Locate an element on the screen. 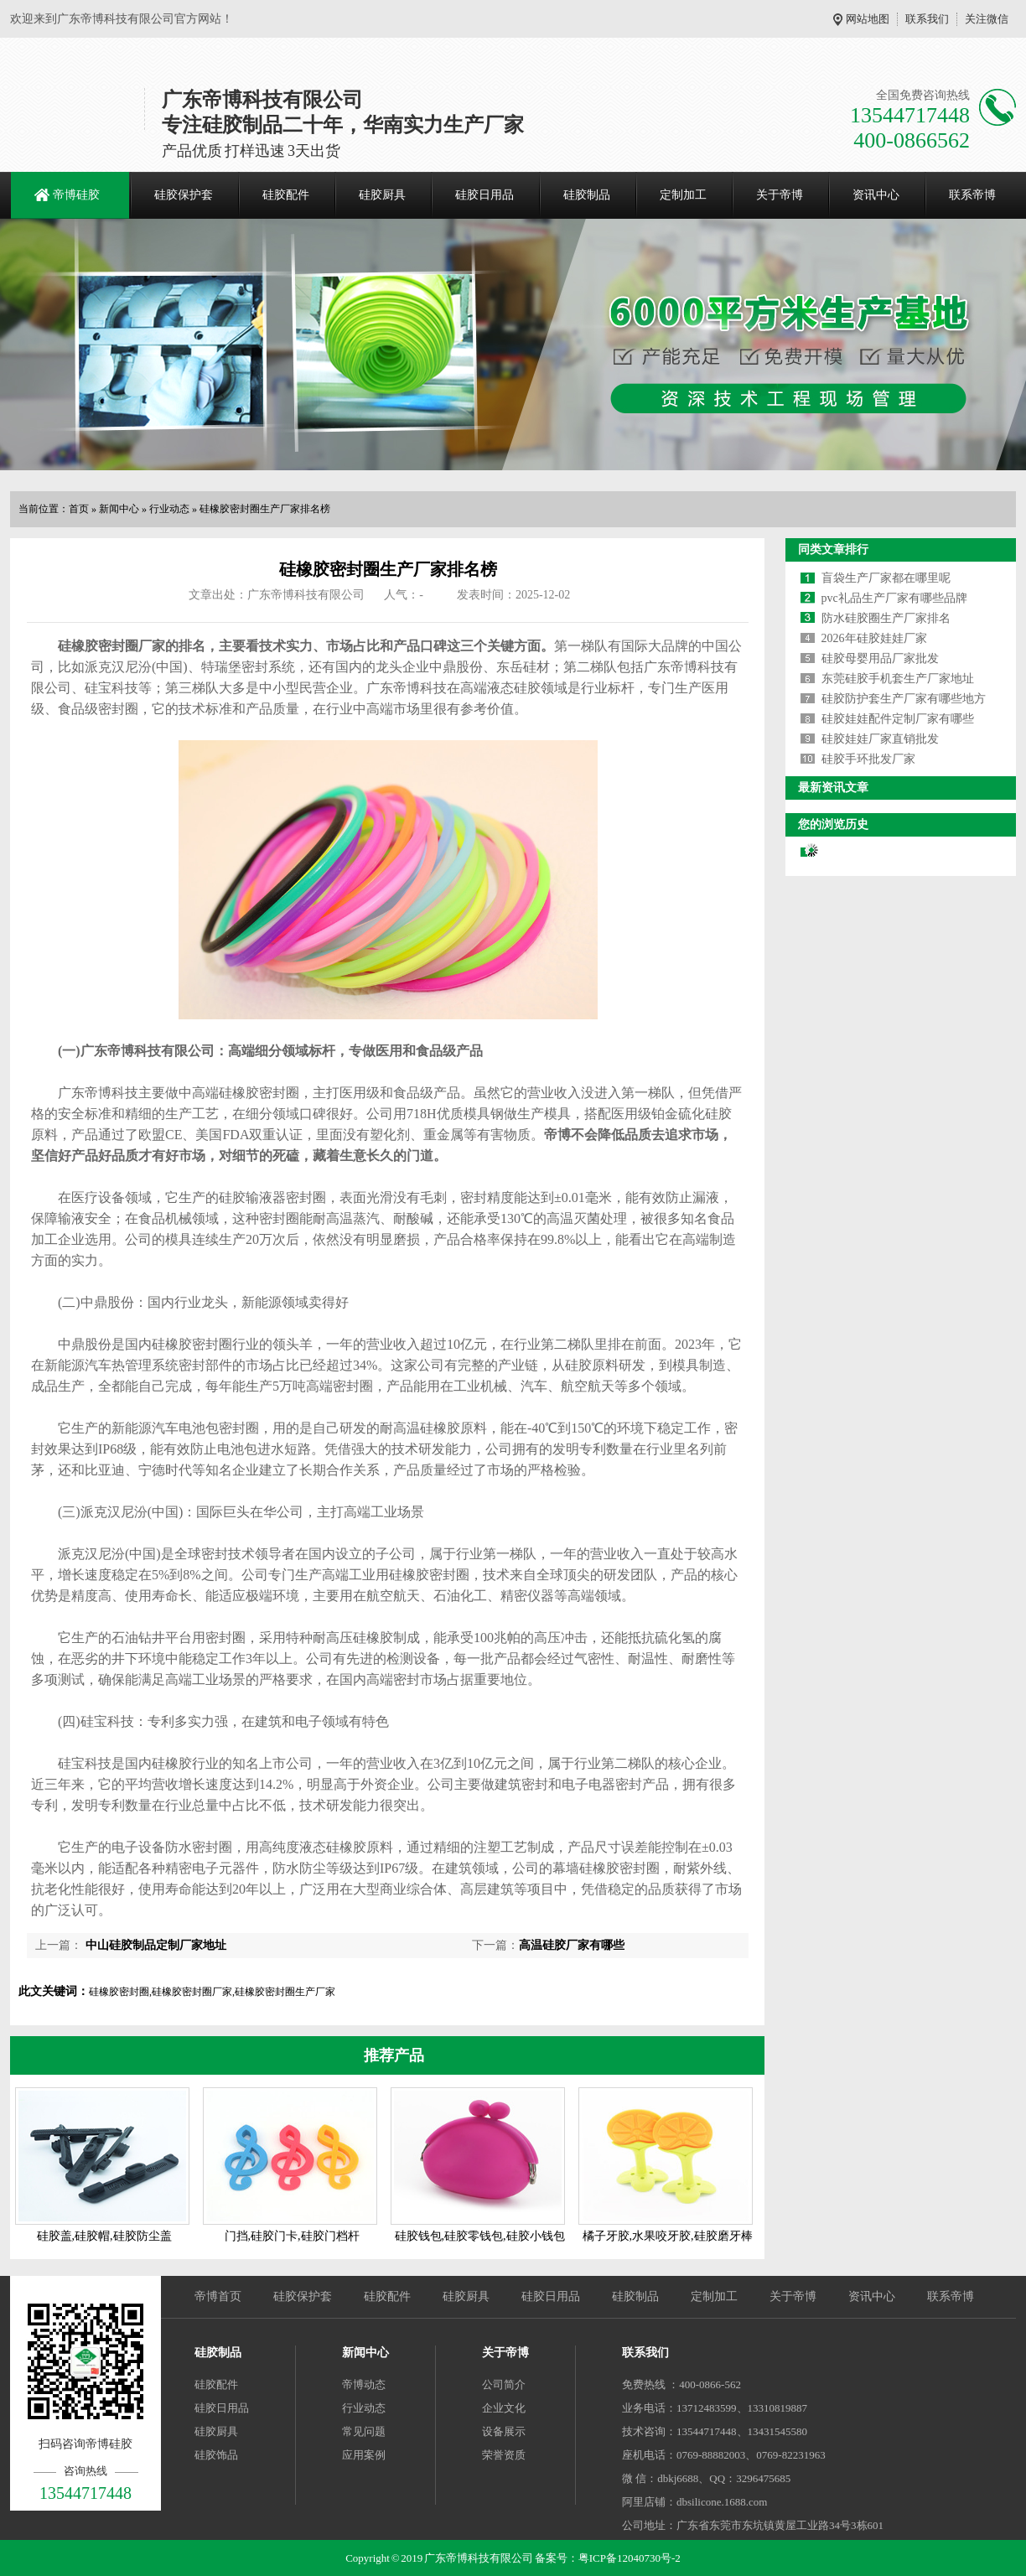  硅胶娃娃配件定制厂家有哪些 is located at coordinates (897, 719).